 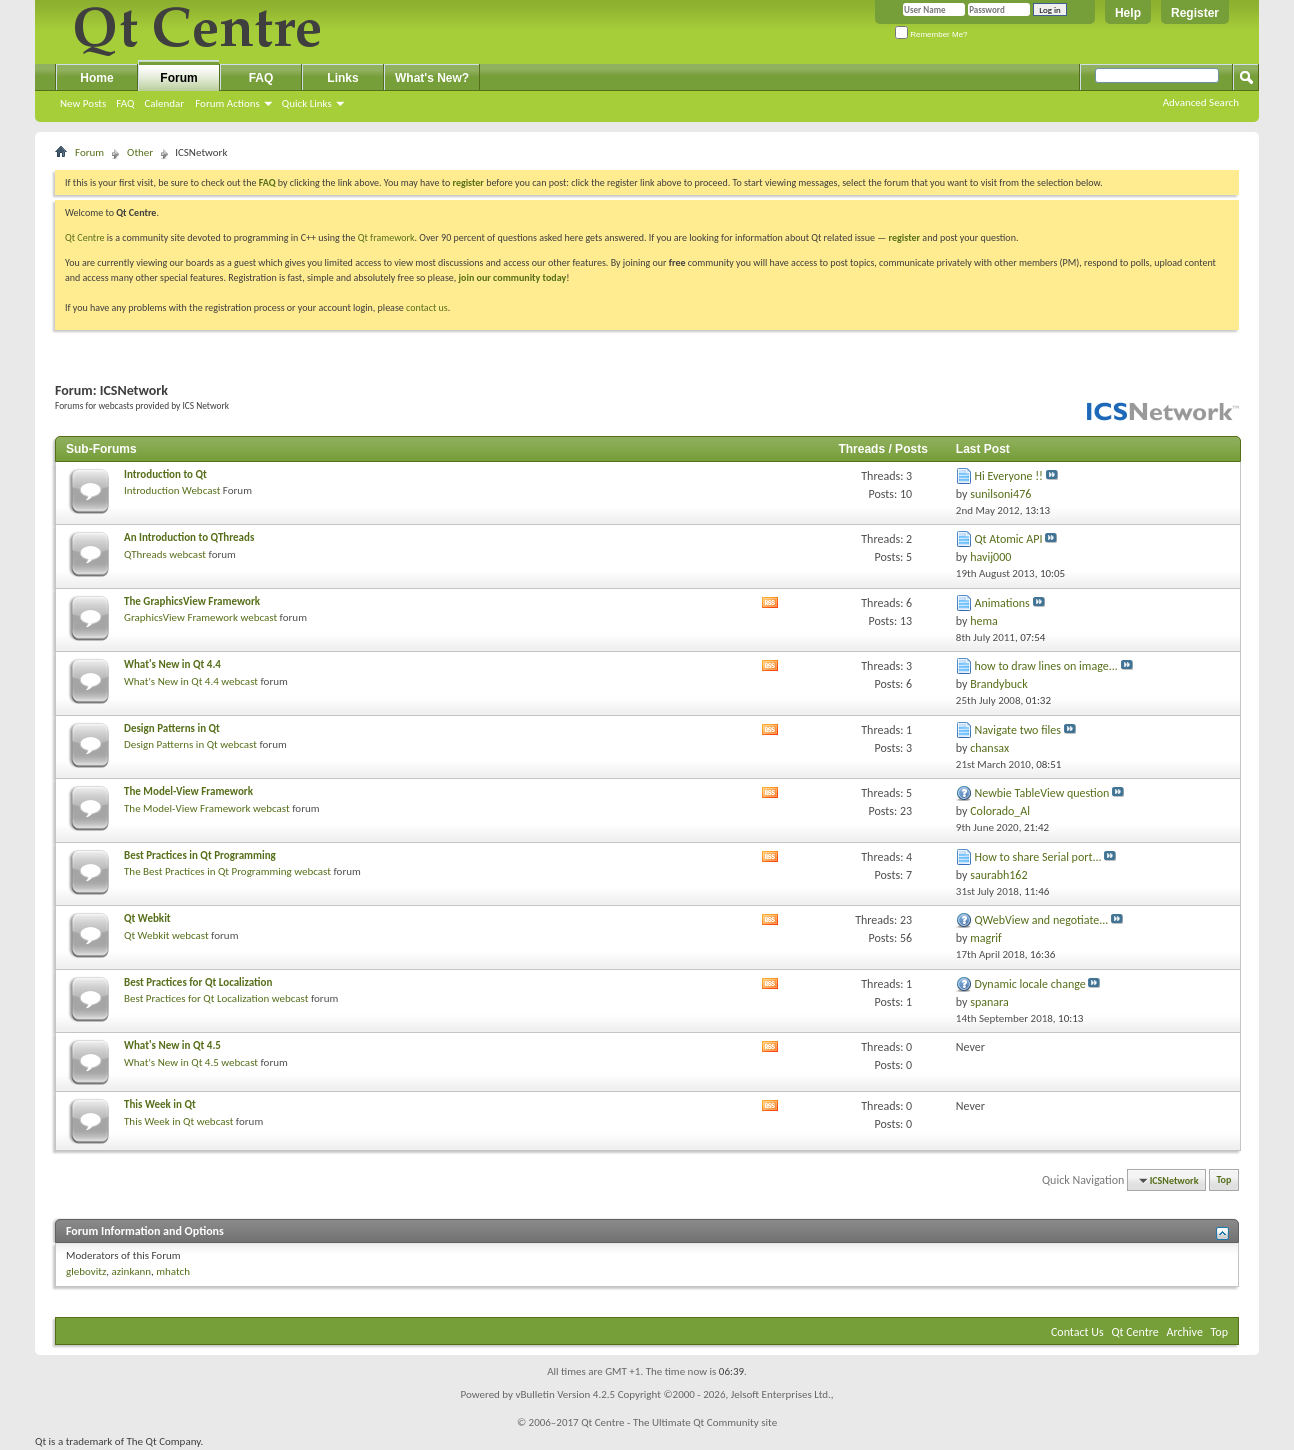 What do you see at coordinates (307, 103) in the screenshot?
I see `Quick Links` at bounding box center [307, 103].